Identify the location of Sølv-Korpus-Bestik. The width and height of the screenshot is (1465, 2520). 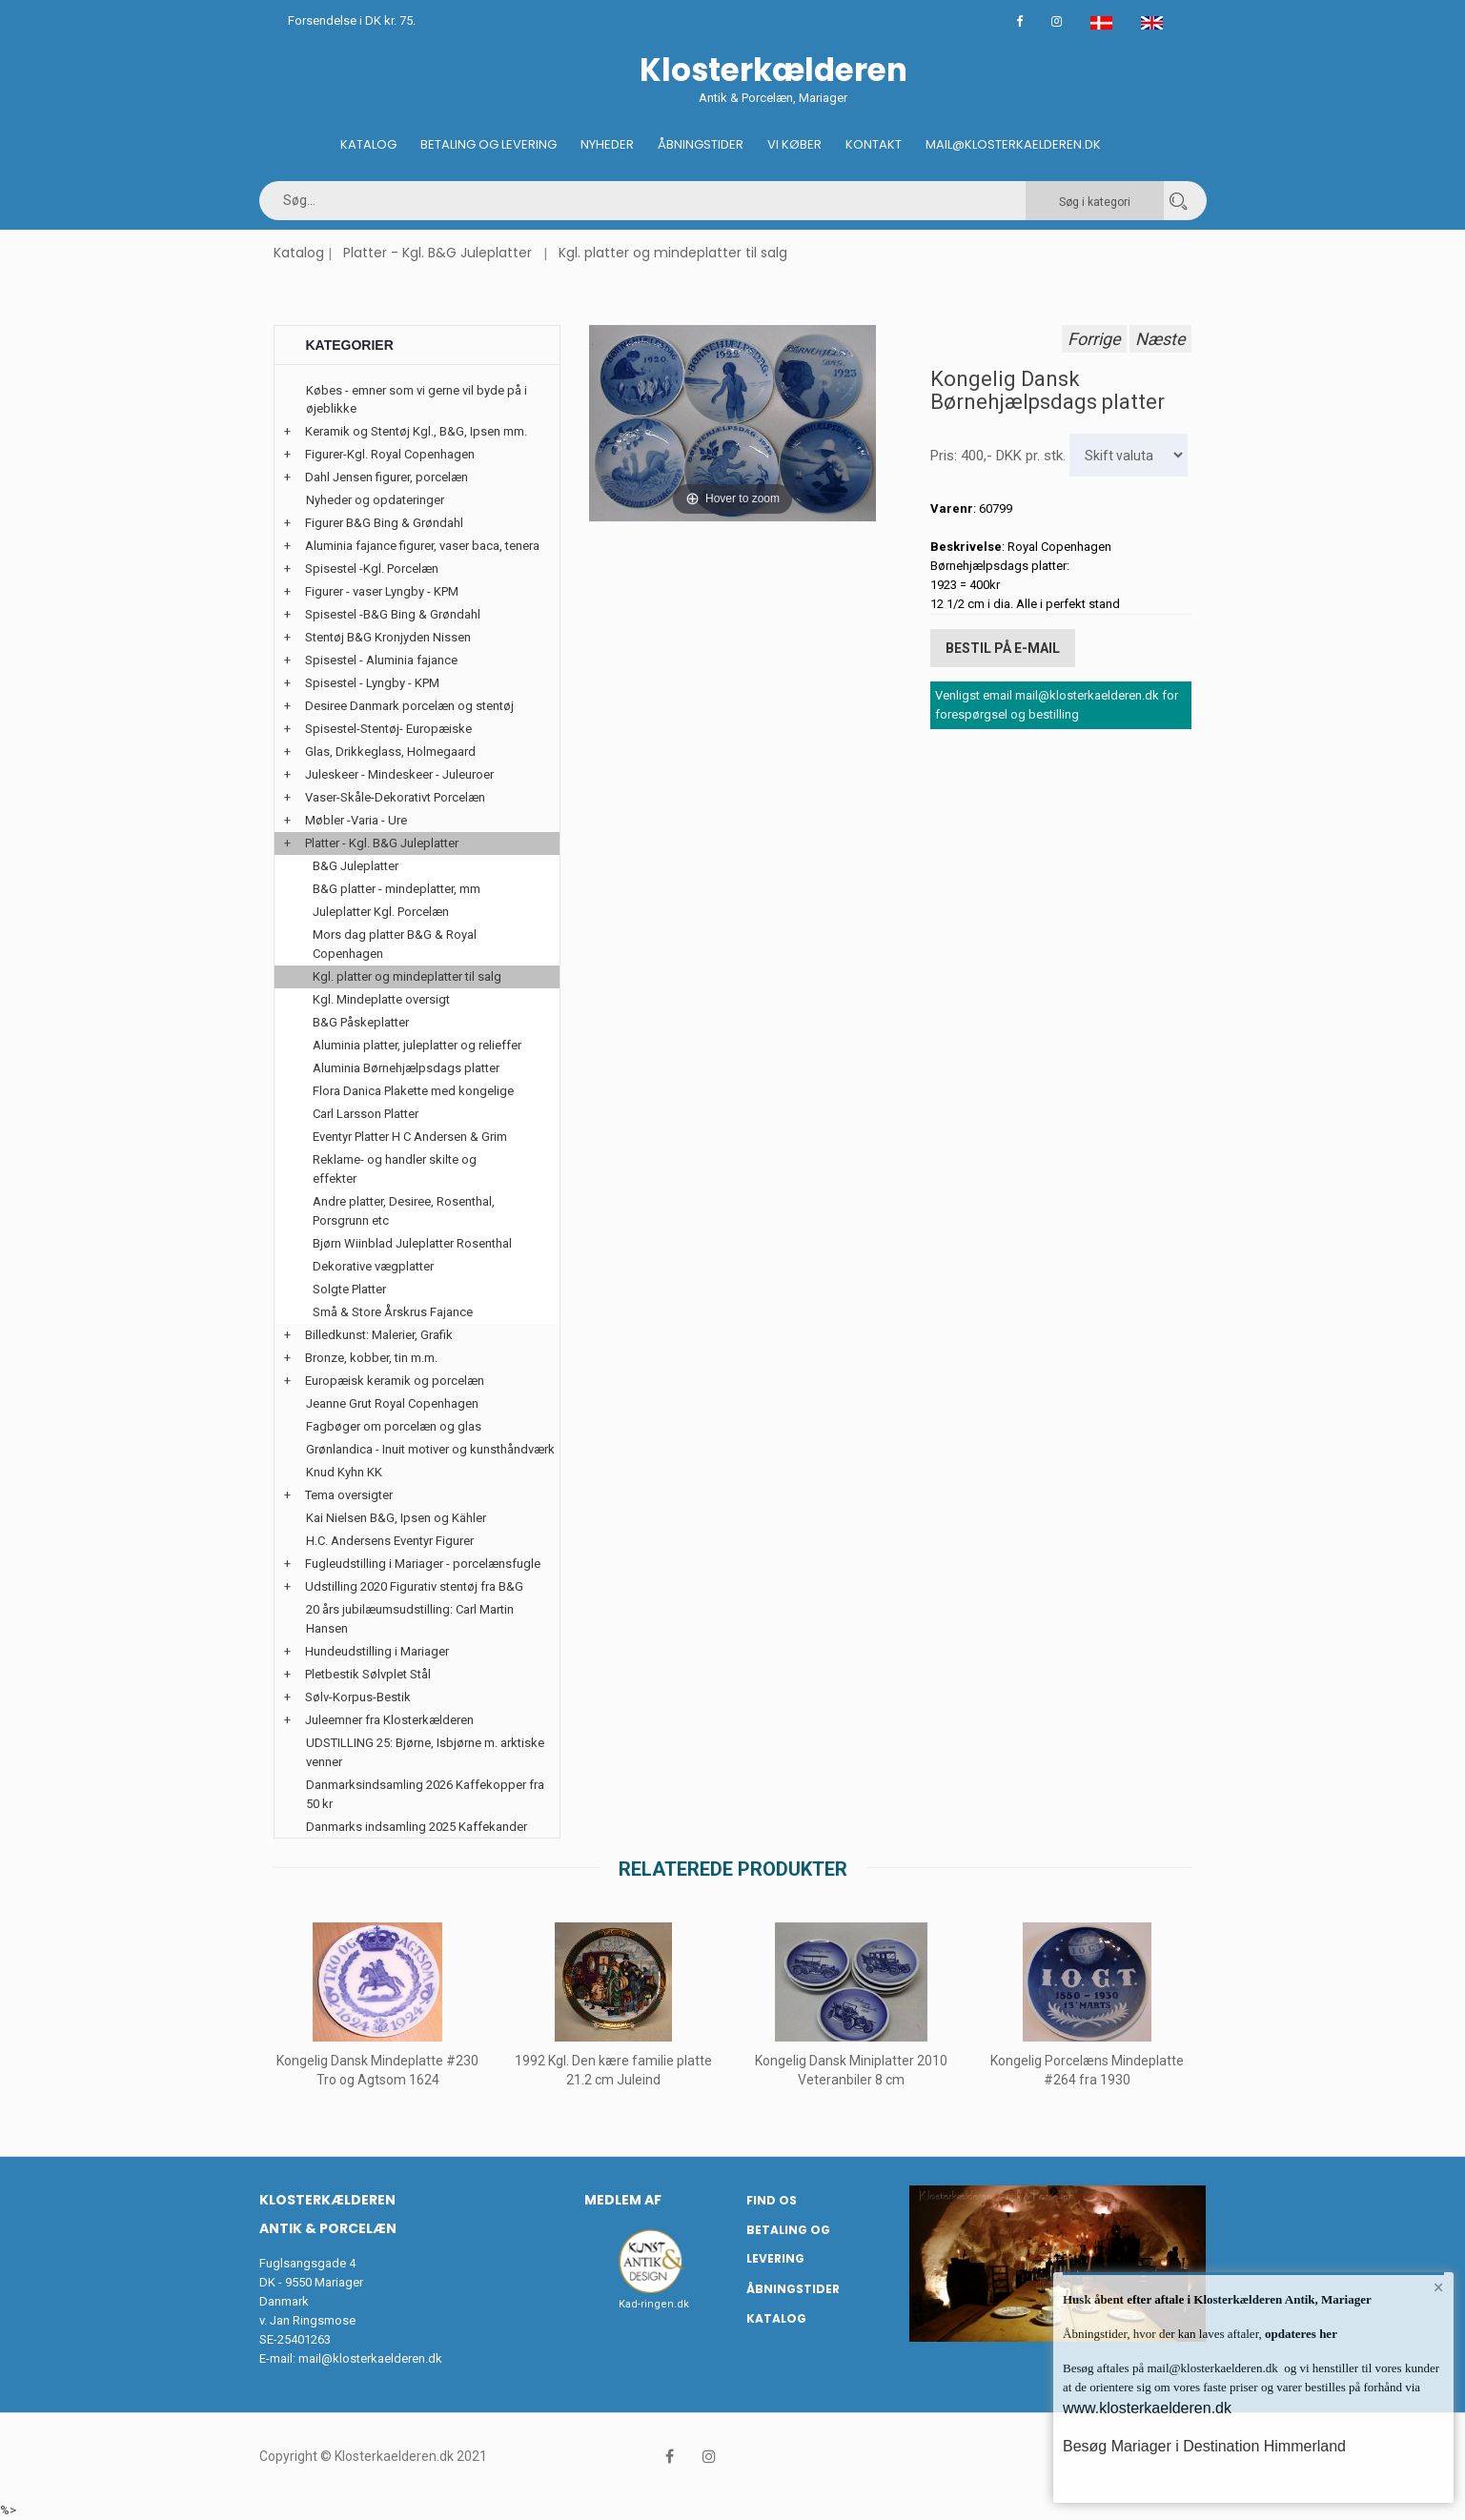
(358, 1697).